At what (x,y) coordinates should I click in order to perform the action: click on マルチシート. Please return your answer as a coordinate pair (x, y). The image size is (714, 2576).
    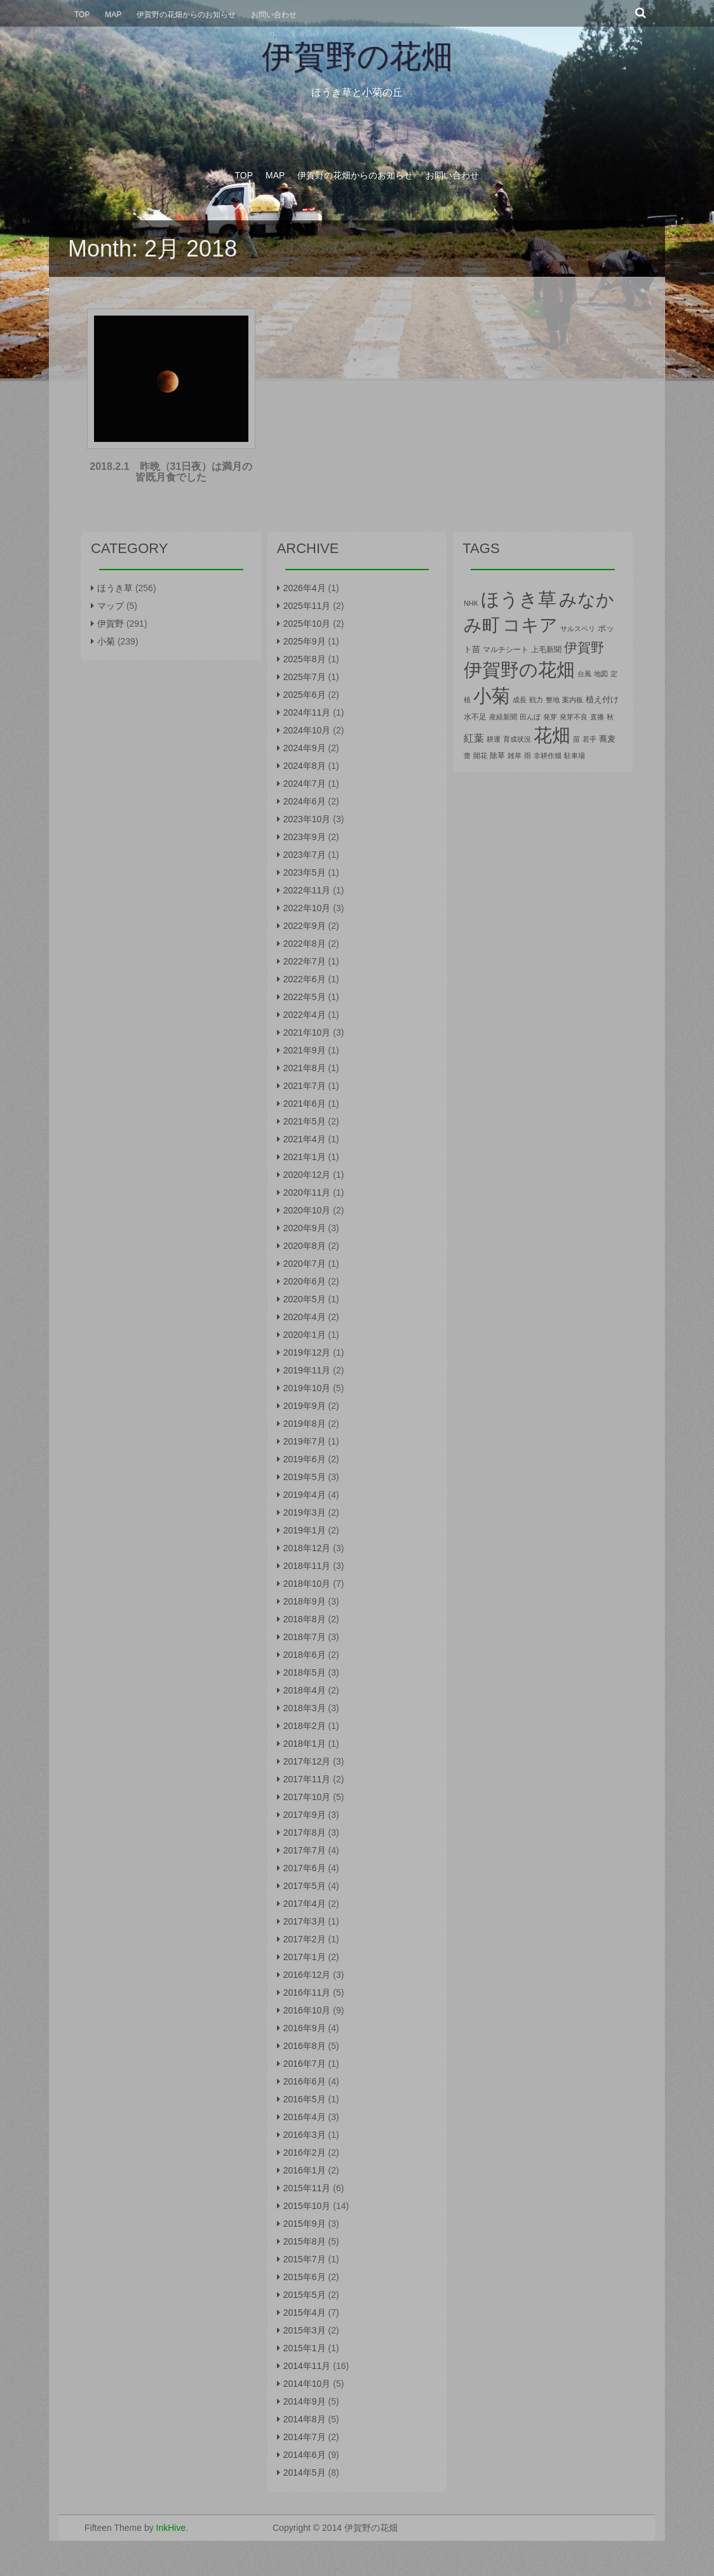
    Looking at the image, I should click on (506, 649).